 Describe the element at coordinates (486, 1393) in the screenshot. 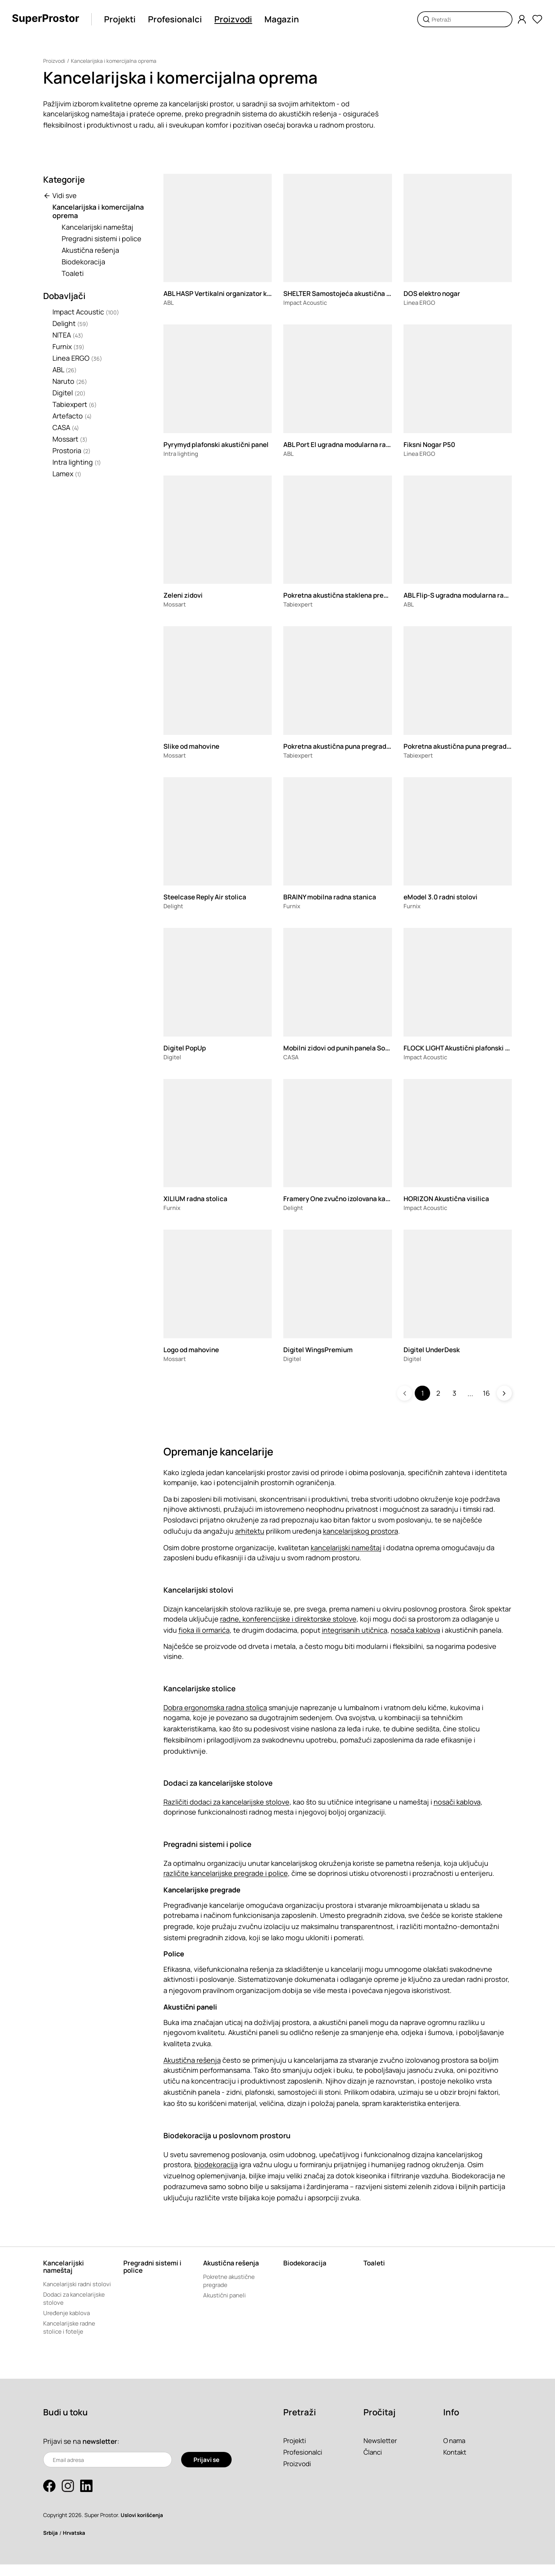

I see `16` at that location.